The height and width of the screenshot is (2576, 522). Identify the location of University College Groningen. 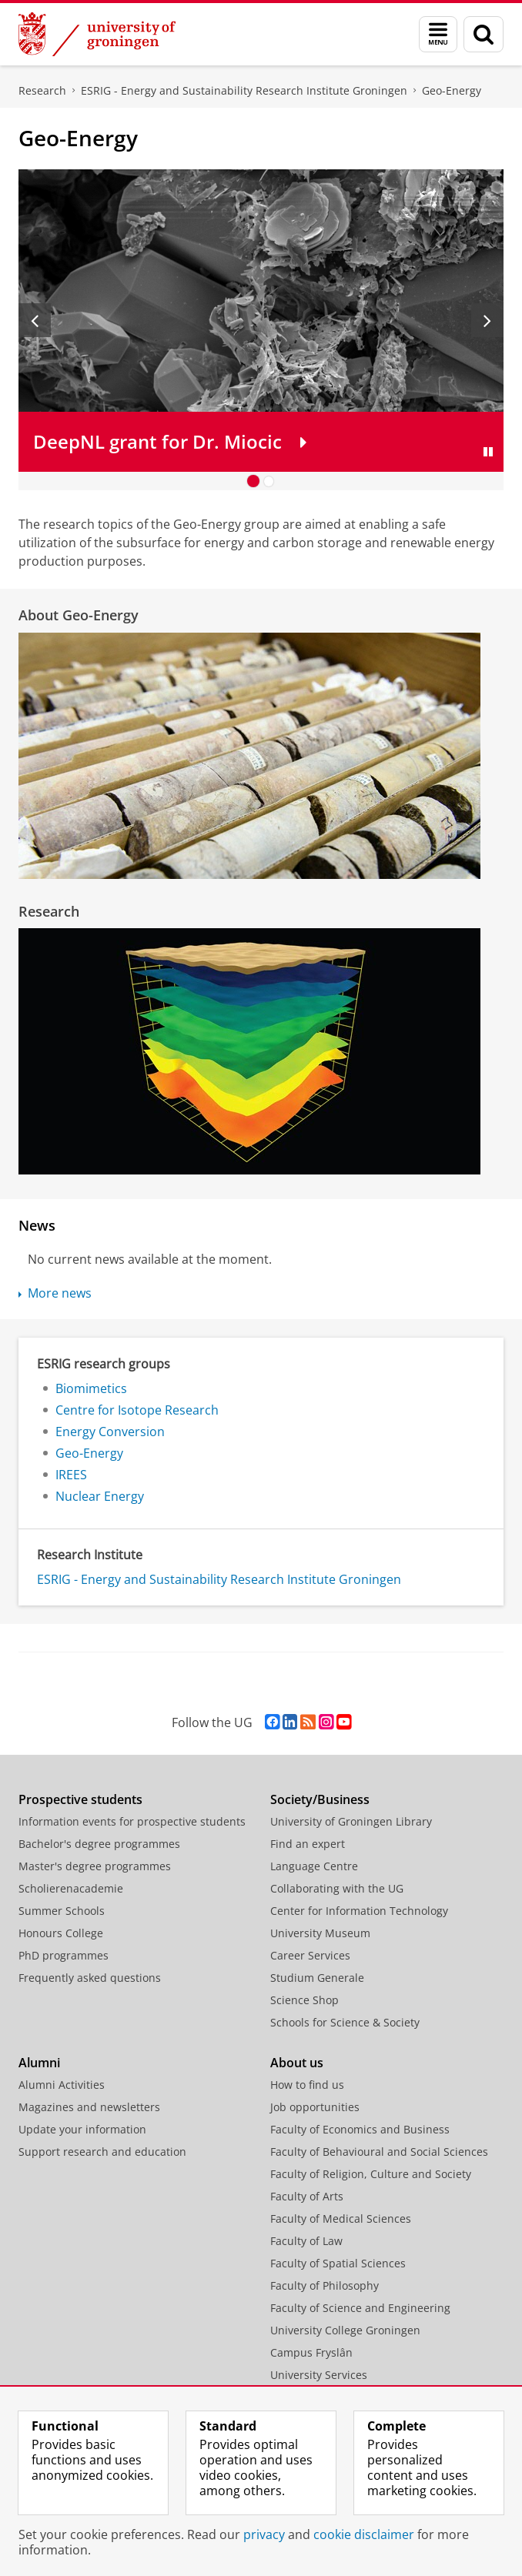
(345, 2330).